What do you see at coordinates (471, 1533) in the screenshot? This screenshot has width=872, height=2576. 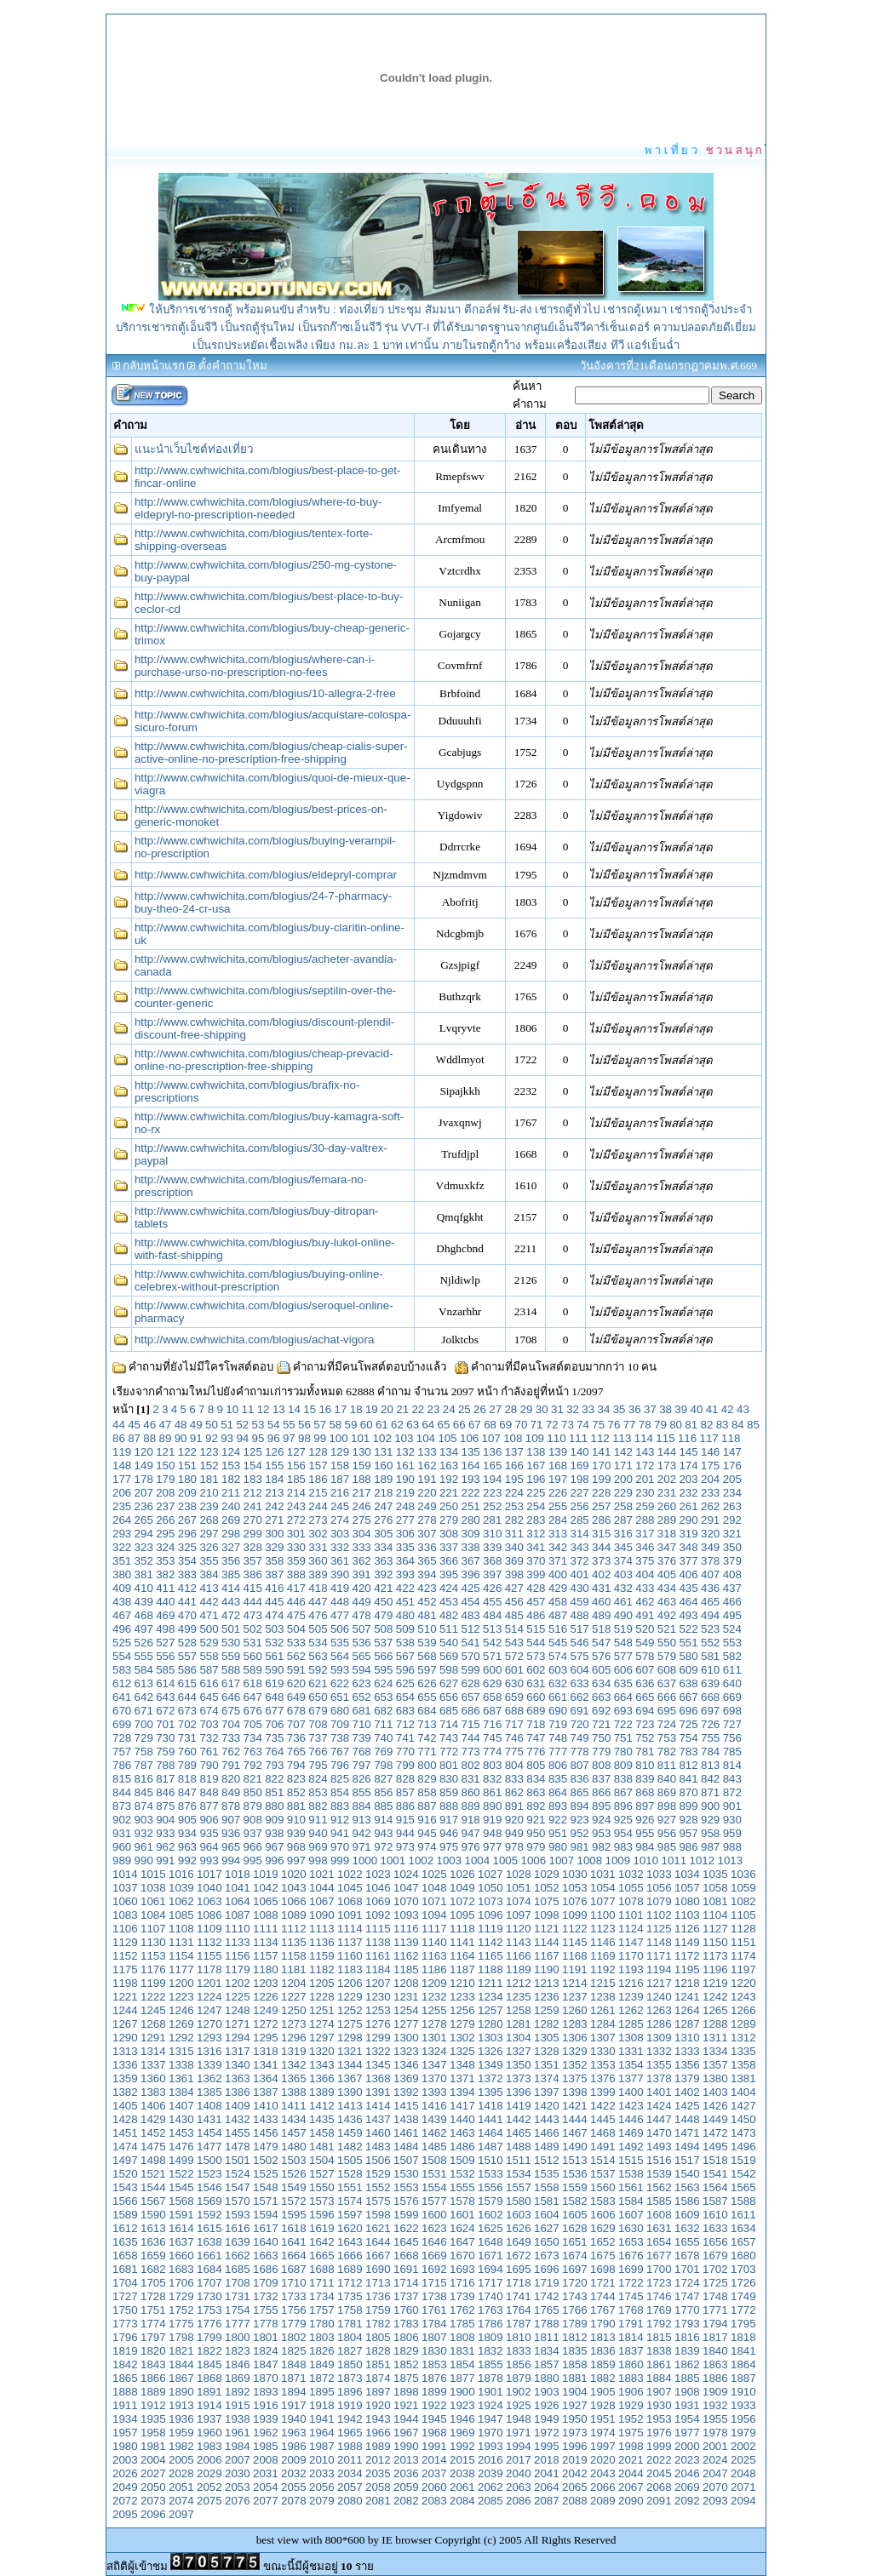 I see `309` at bounding box center [471, 1533].